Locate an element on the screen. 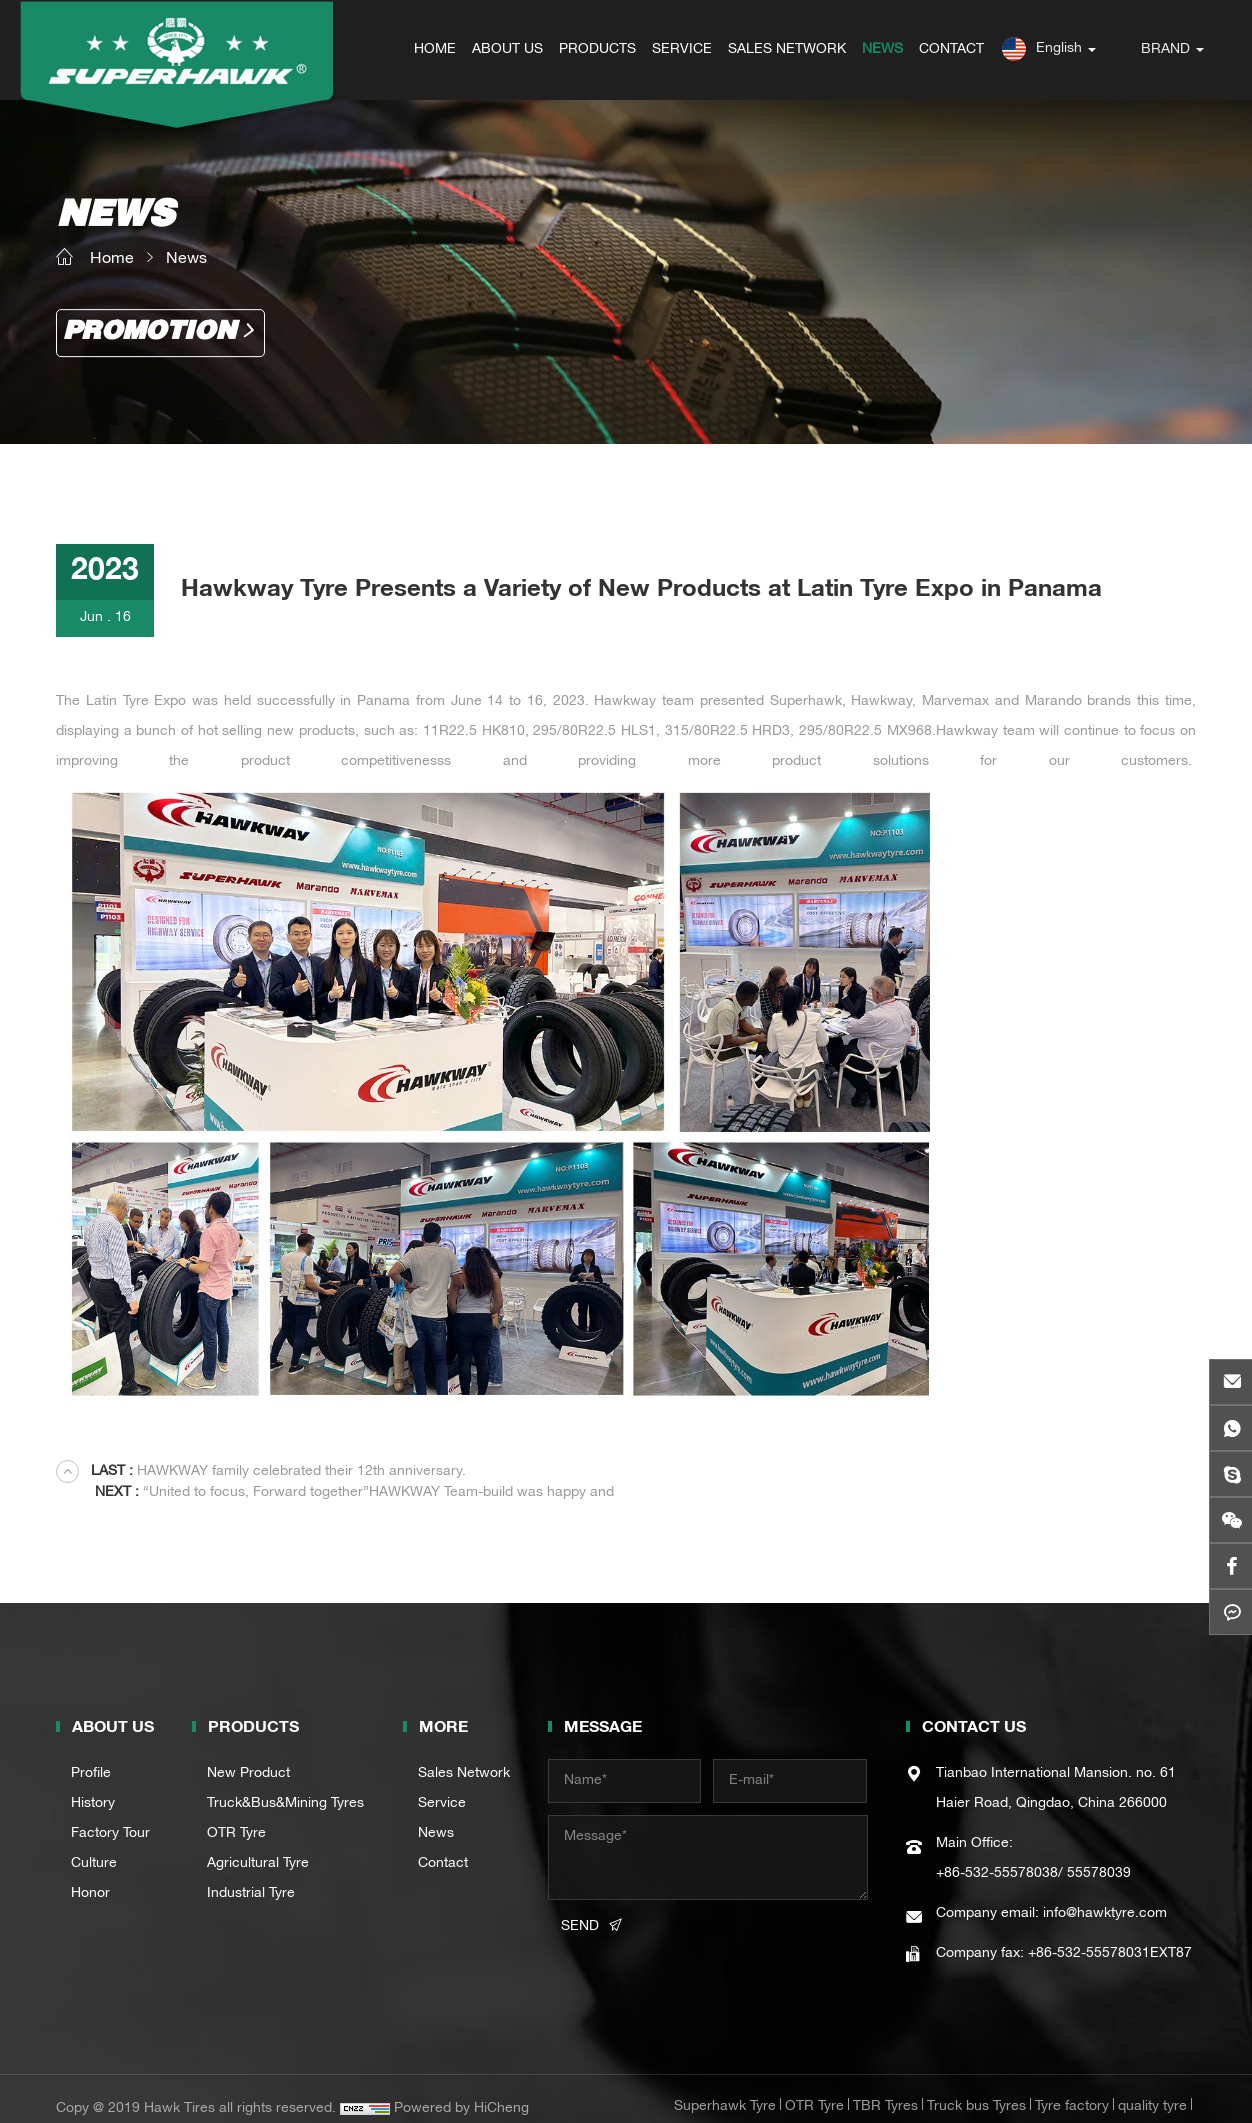 Image resolution: width=1252 pixels, height=2123 pixels. quality tyre is located at coordinates (1152, 2087).